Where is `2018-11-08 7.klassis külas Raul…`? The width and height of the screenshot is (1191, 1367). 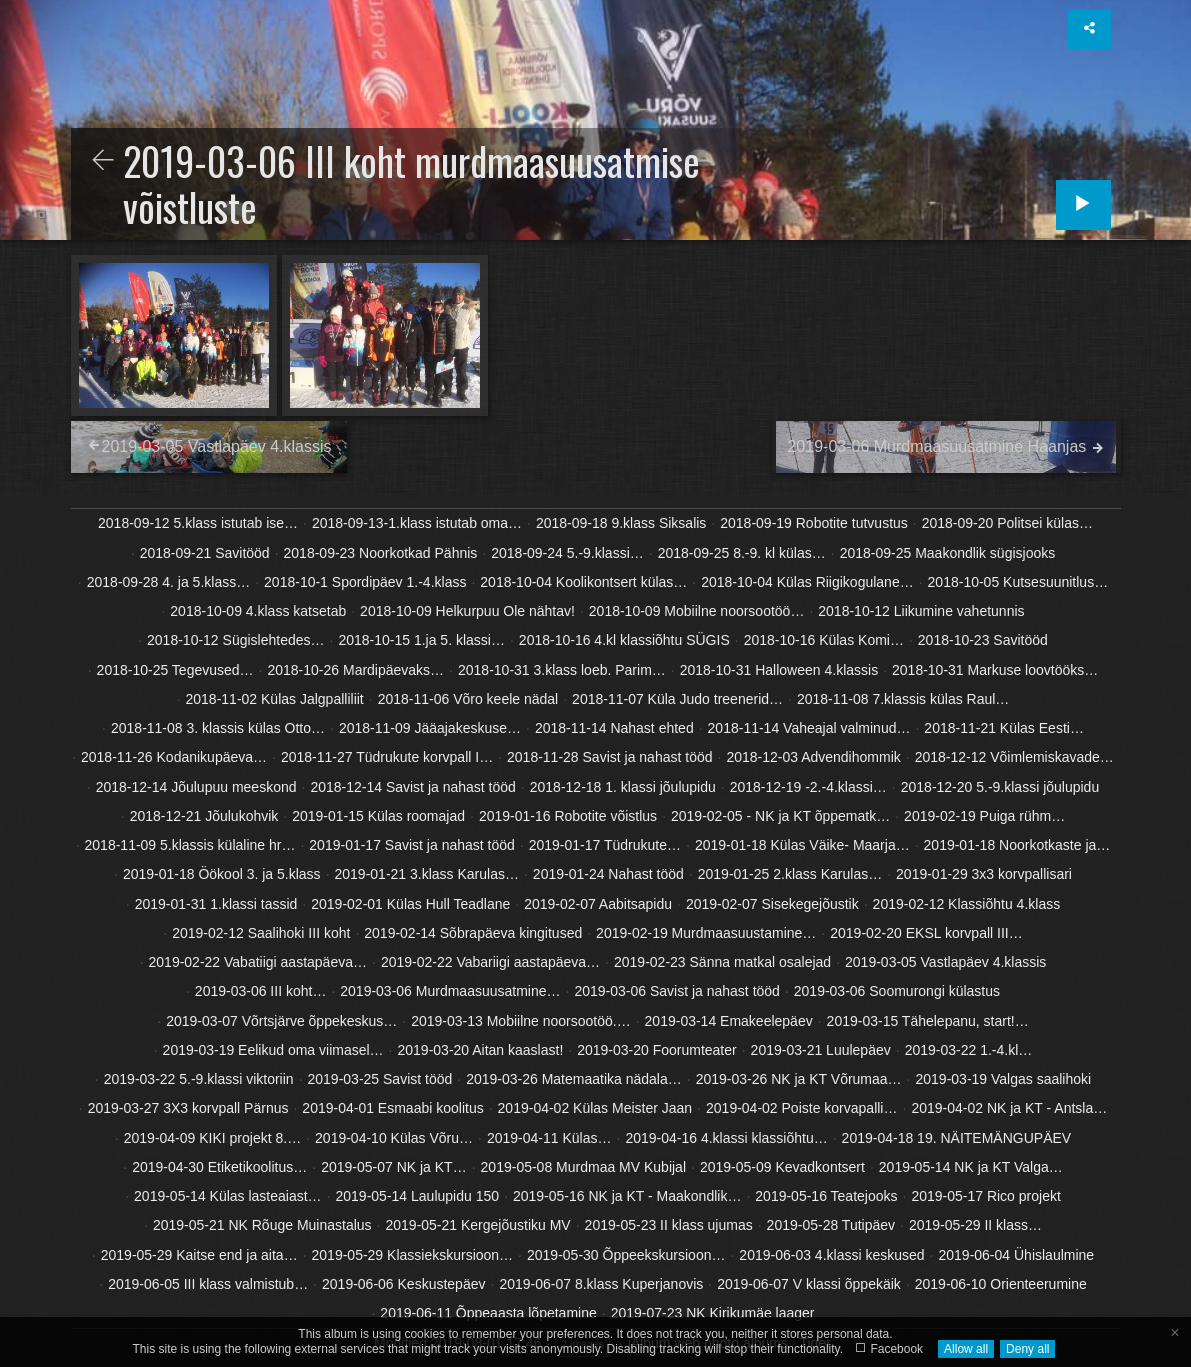
2018-11-08 7.klassis külas Raul… is located at coordinates (903, 699).